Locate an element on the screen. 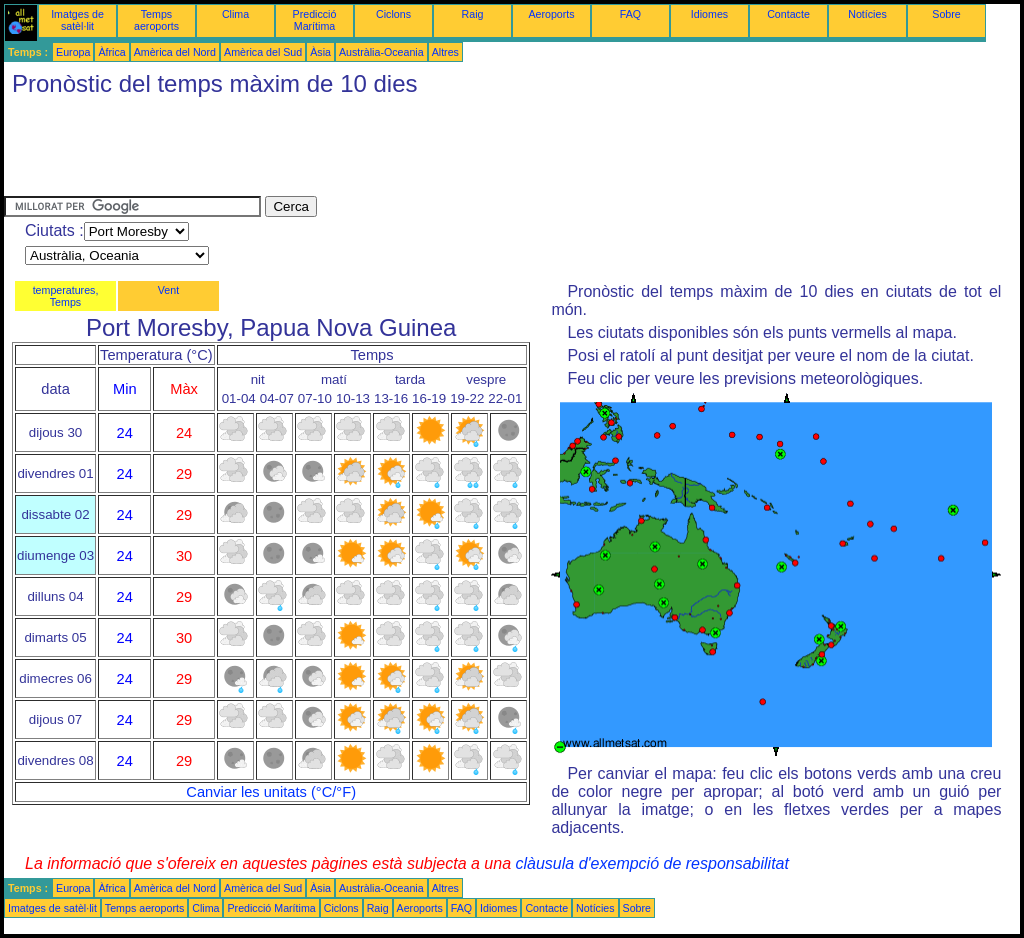 This screenshot has height=938, width=1024. temperatures, Temps is located at coordinates (66, 296).